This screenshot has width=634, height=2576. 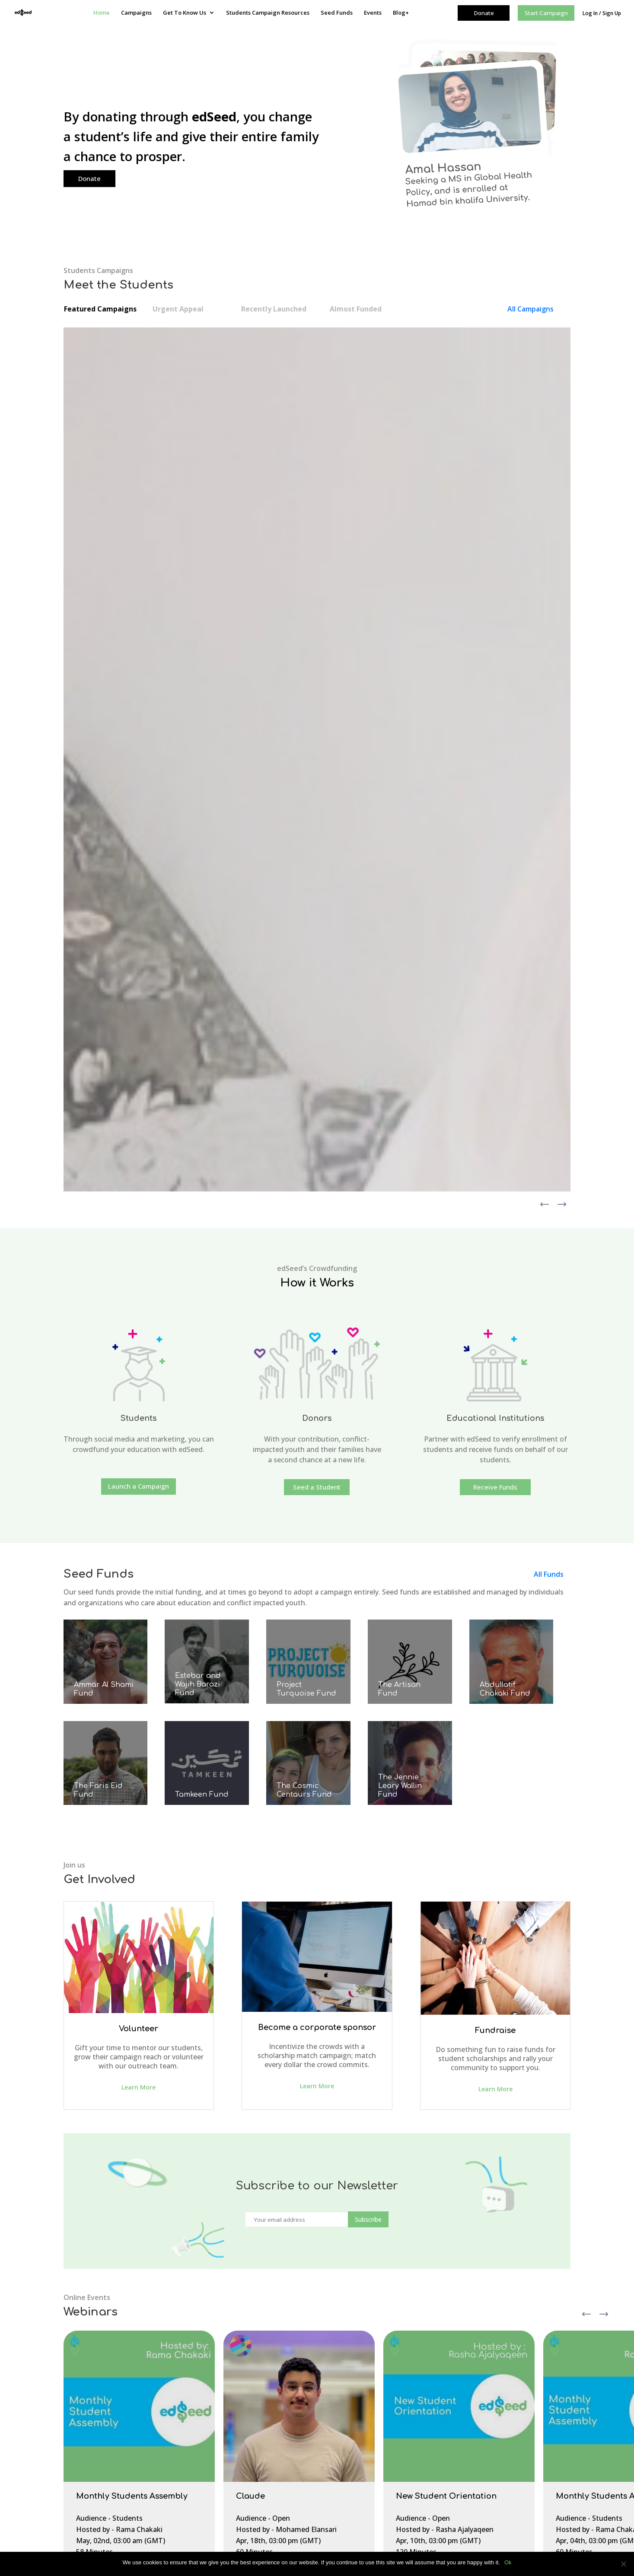 What do you see at coordinates (401, 13) in the screenshot?
I see `Blog+` at bounding box center [401, 13].